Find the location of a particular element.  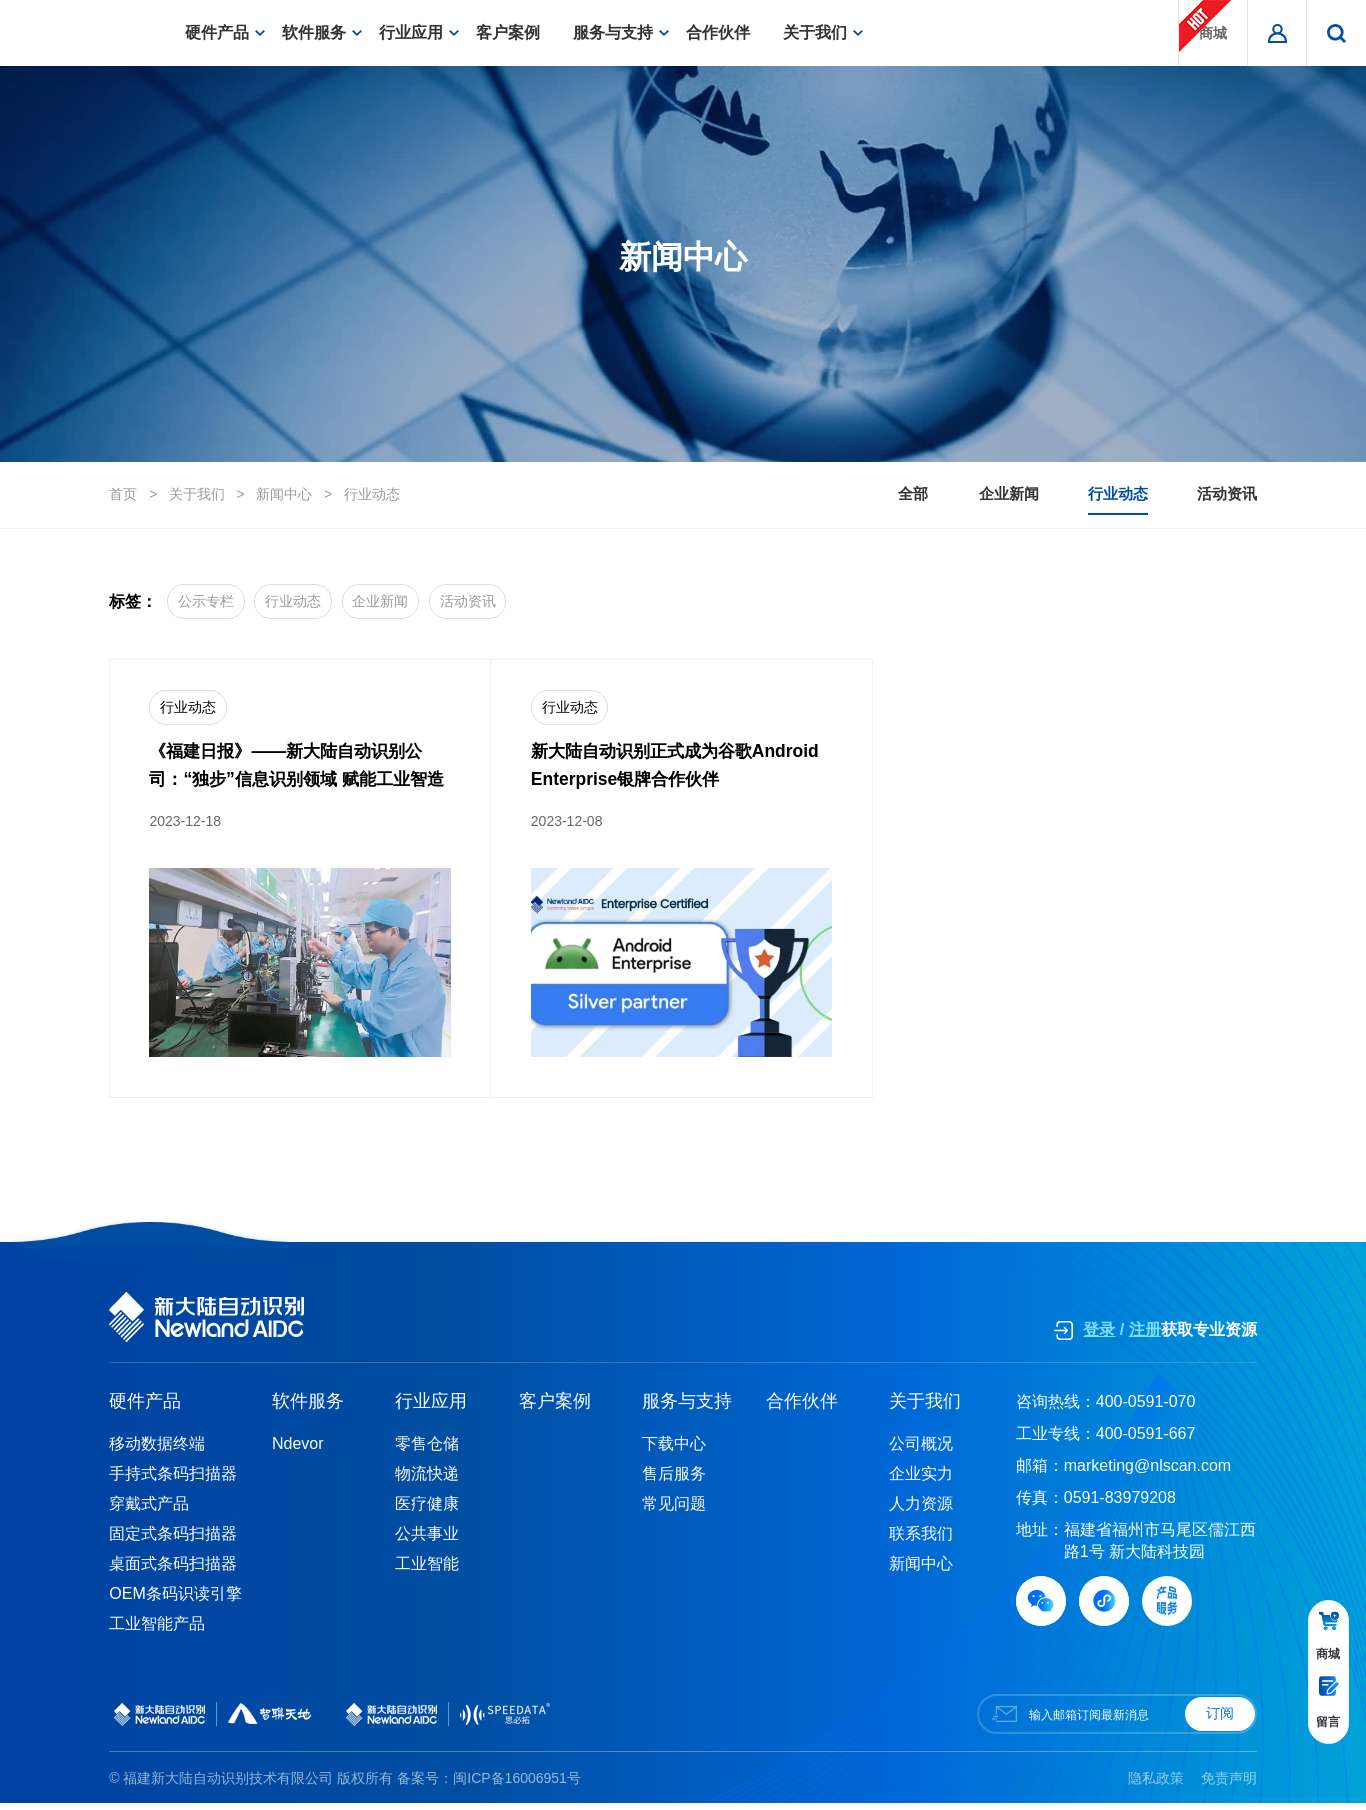

隐私政策 is located at coordinates (1156, 1784).